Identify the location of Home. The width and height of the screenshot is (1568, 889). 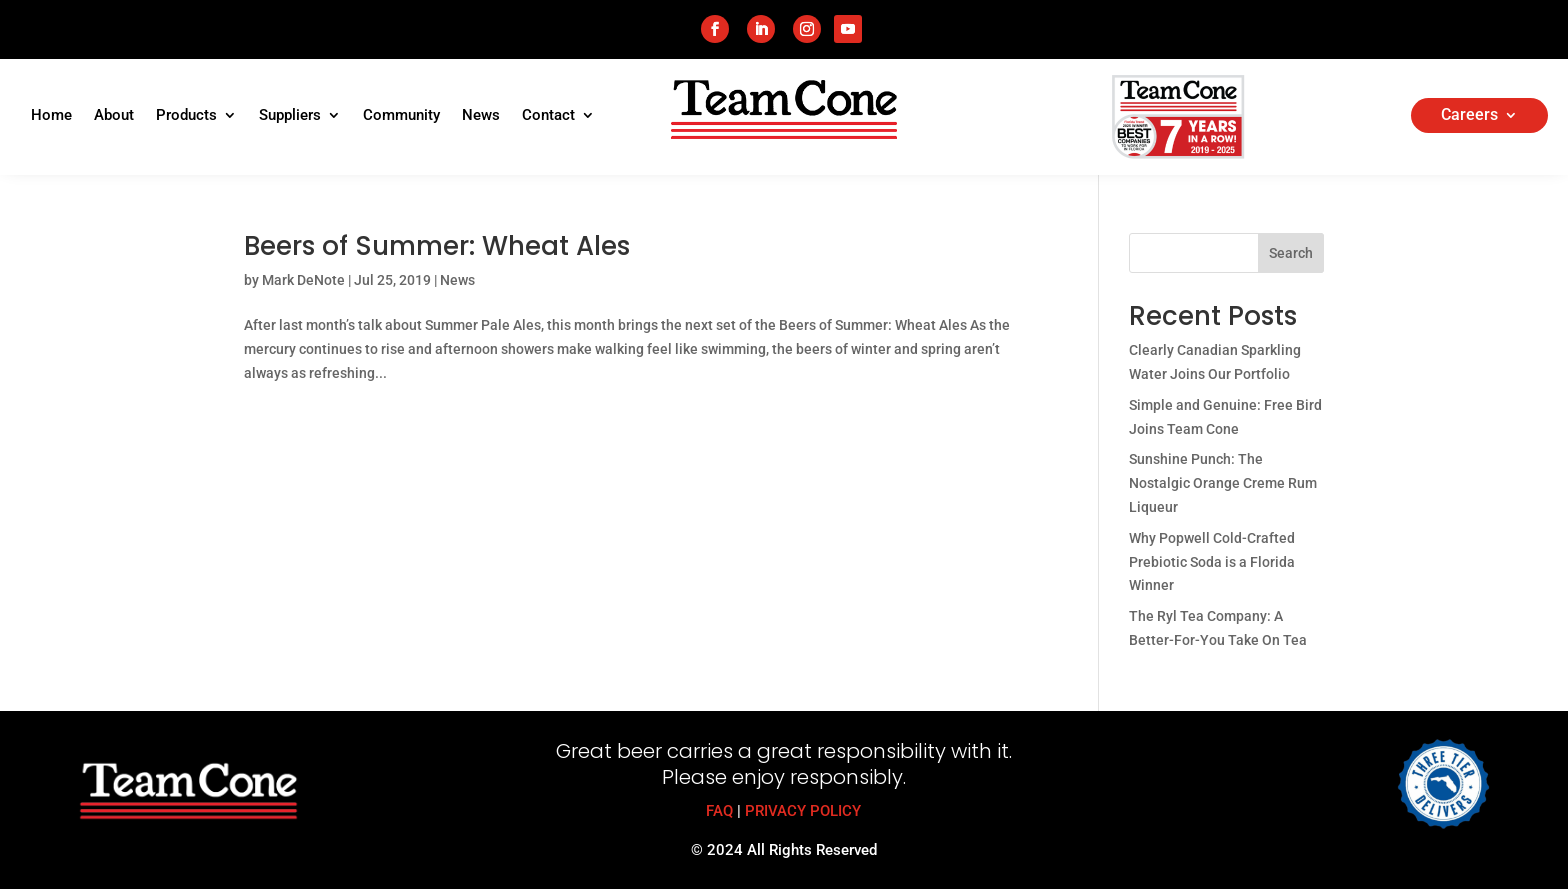
(51, 116).